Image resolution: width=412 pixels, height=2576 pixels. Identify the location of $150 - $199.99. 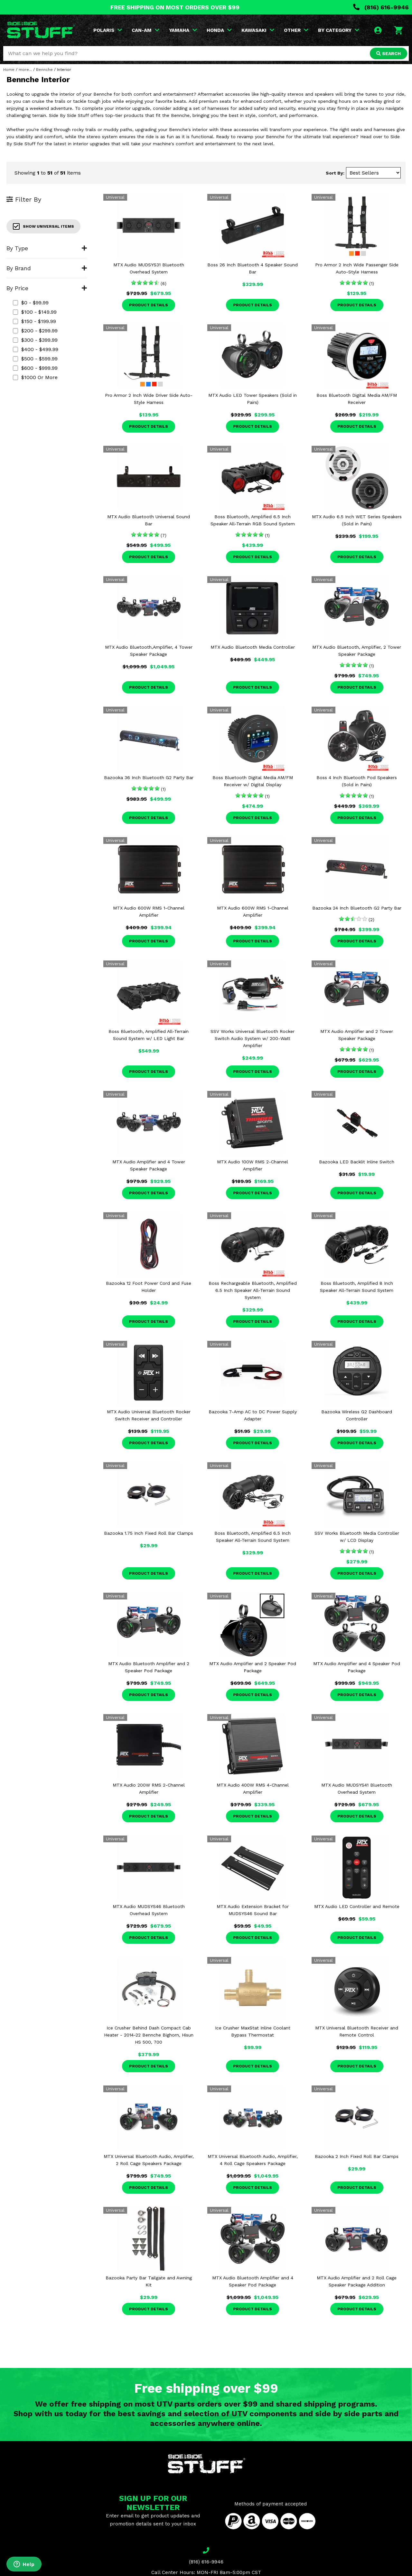
(34, 321).